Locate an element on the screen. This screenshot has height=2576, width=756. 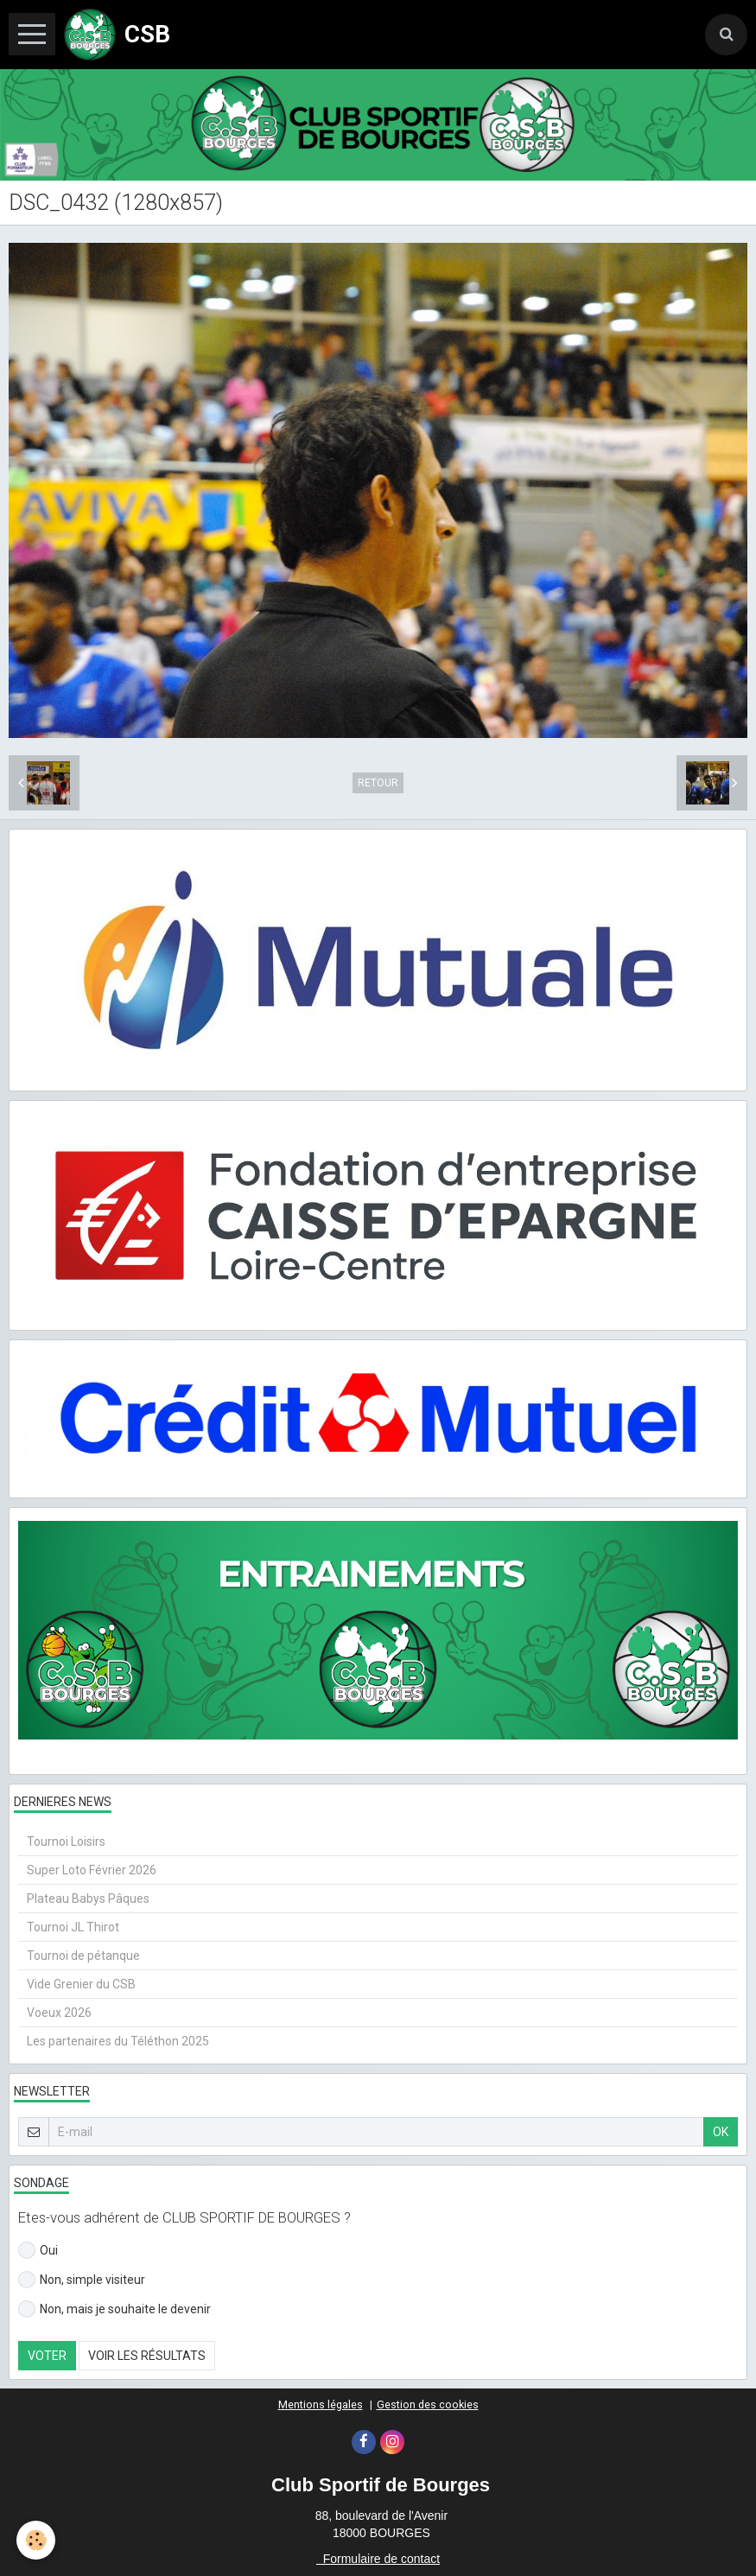
Tournoi Loisirs is located at coordinates (66, 1841).